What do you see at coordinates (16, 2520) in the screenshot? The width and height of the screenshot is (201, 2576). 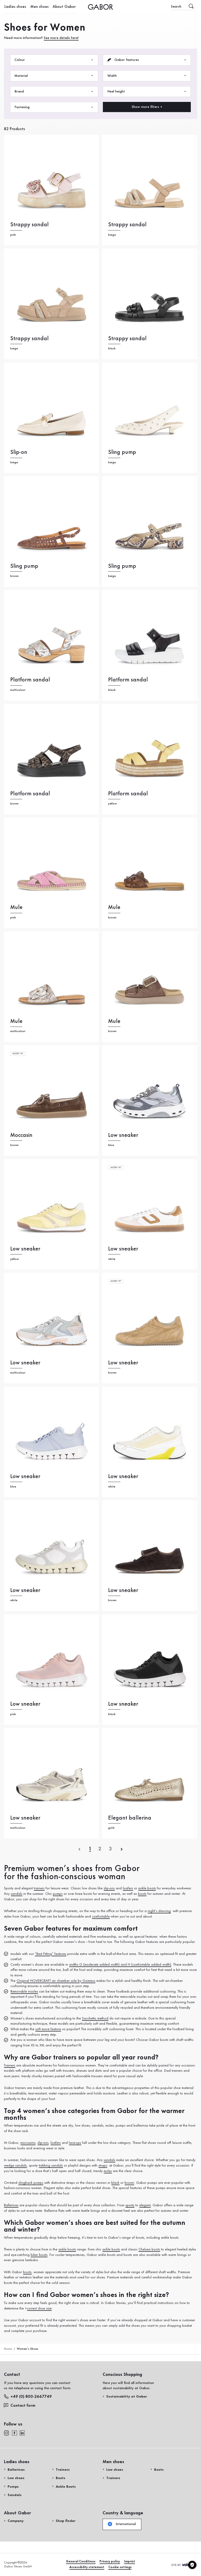 I see `Company` at bounding box center [16, 2520].